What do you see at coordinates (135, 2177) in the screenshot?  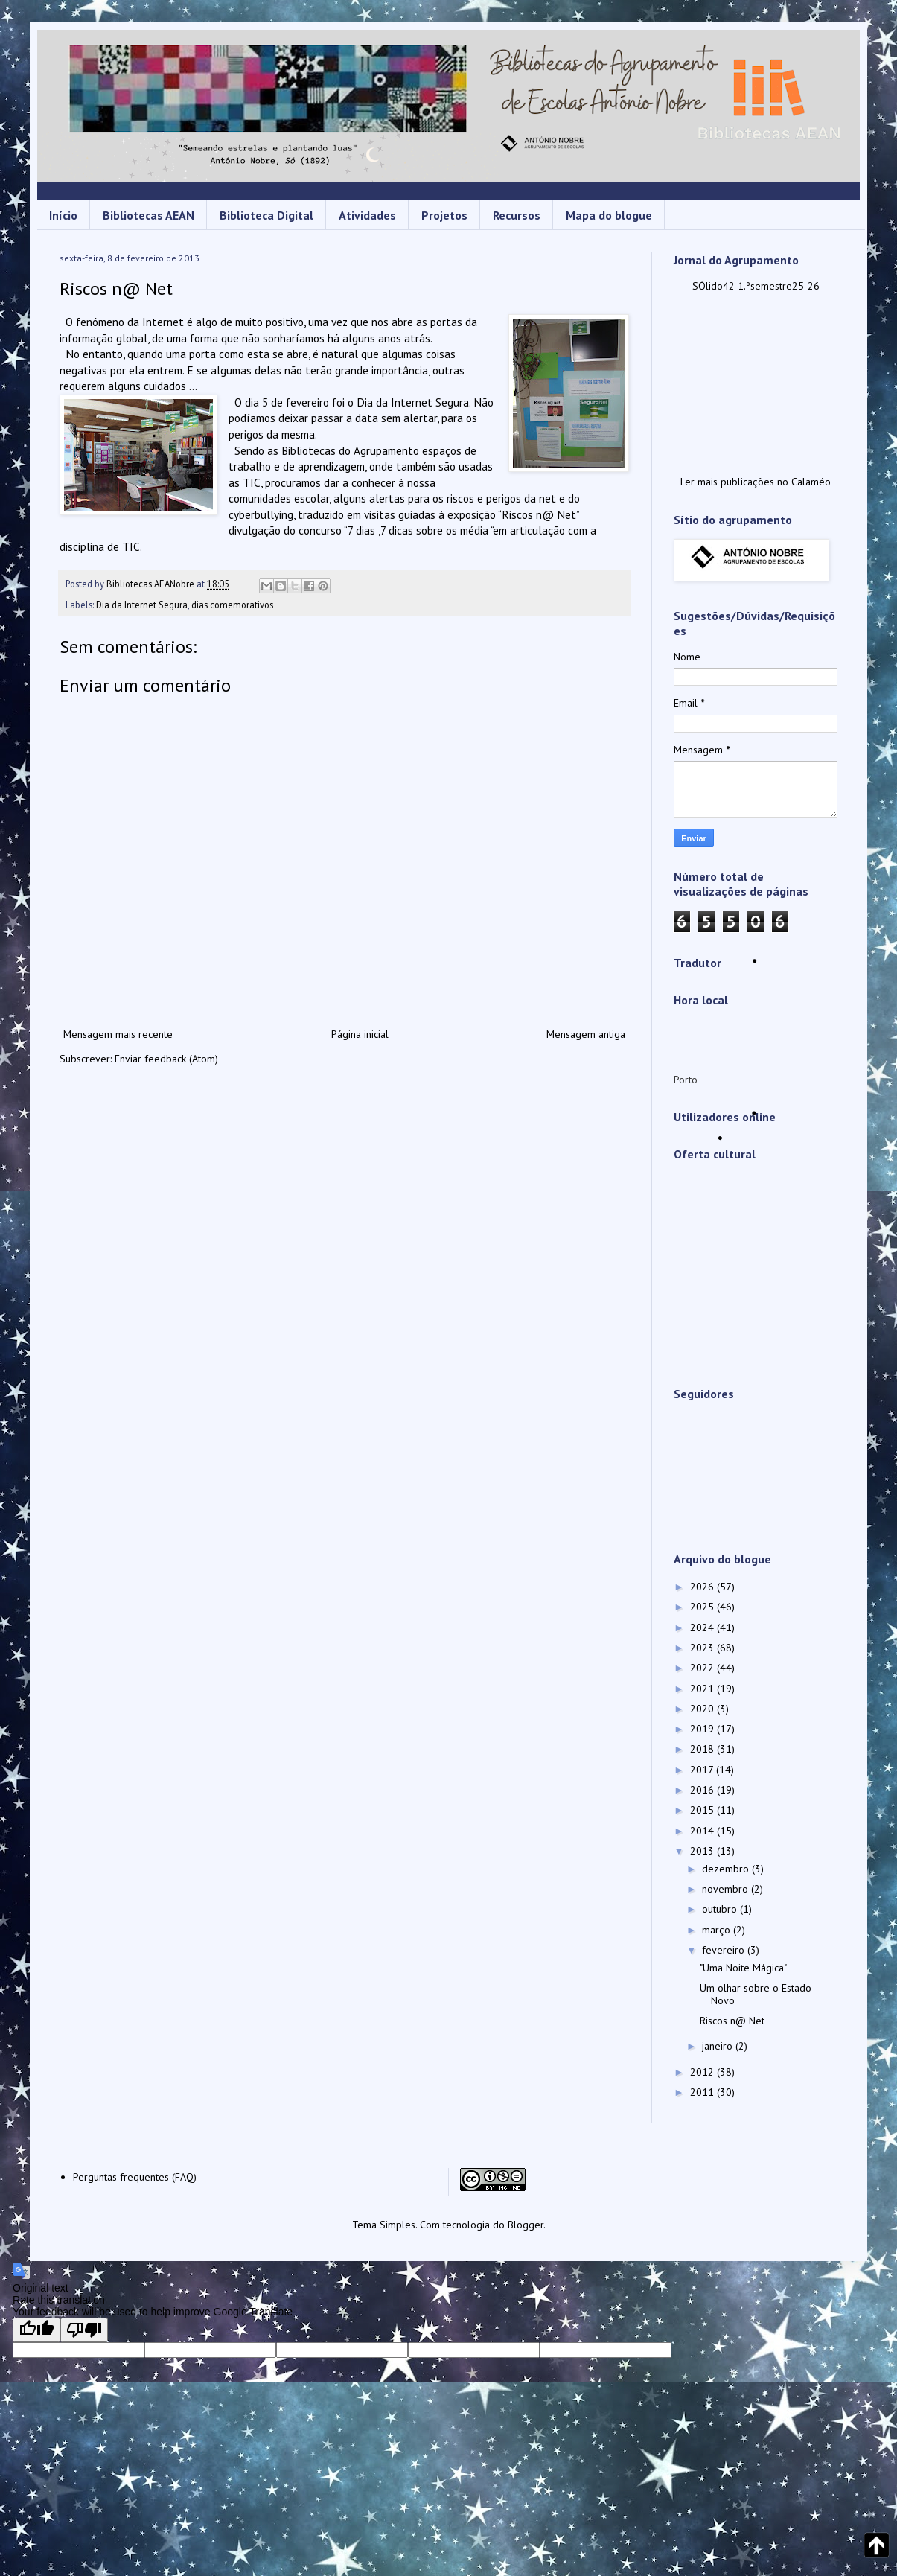 I see `Perguntas frequentes (FAQ)` at bounding box center [135, 2177].